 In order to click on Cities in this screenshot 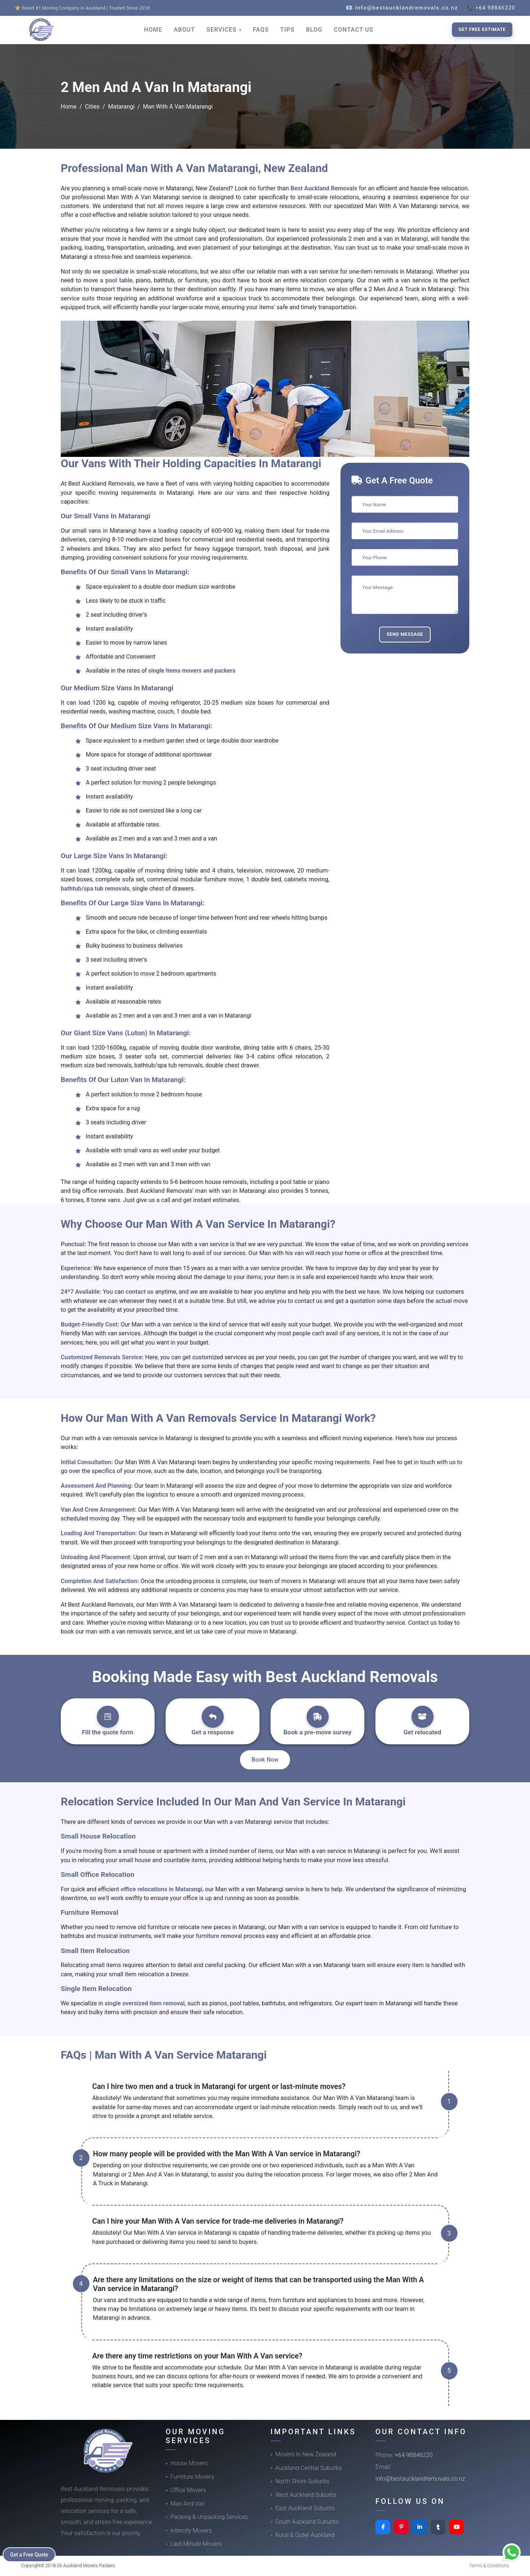, I will do `click(92, 106)`.